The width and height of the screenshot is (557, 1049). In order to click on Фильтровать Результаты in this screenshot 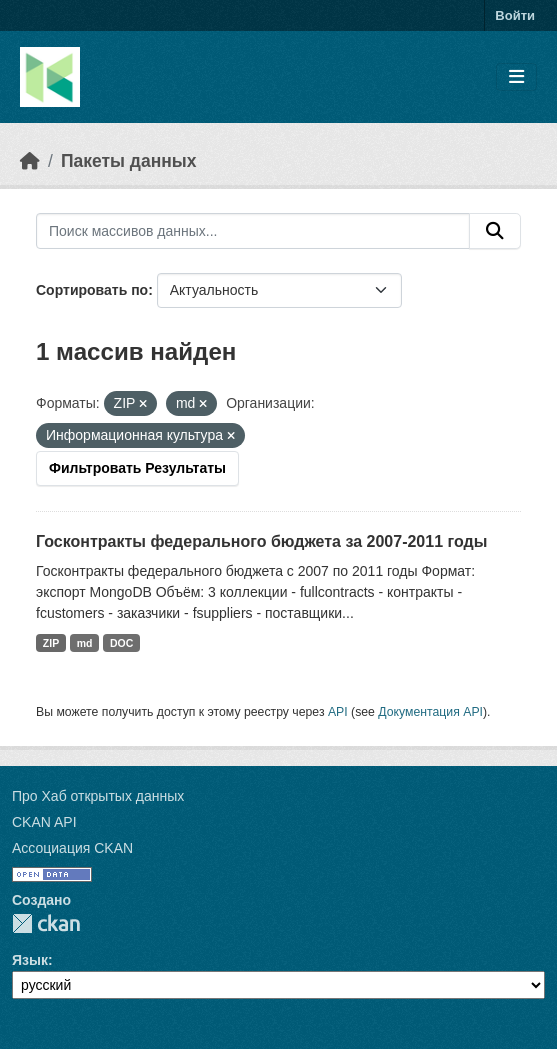, I will do `click(137, 468)`.